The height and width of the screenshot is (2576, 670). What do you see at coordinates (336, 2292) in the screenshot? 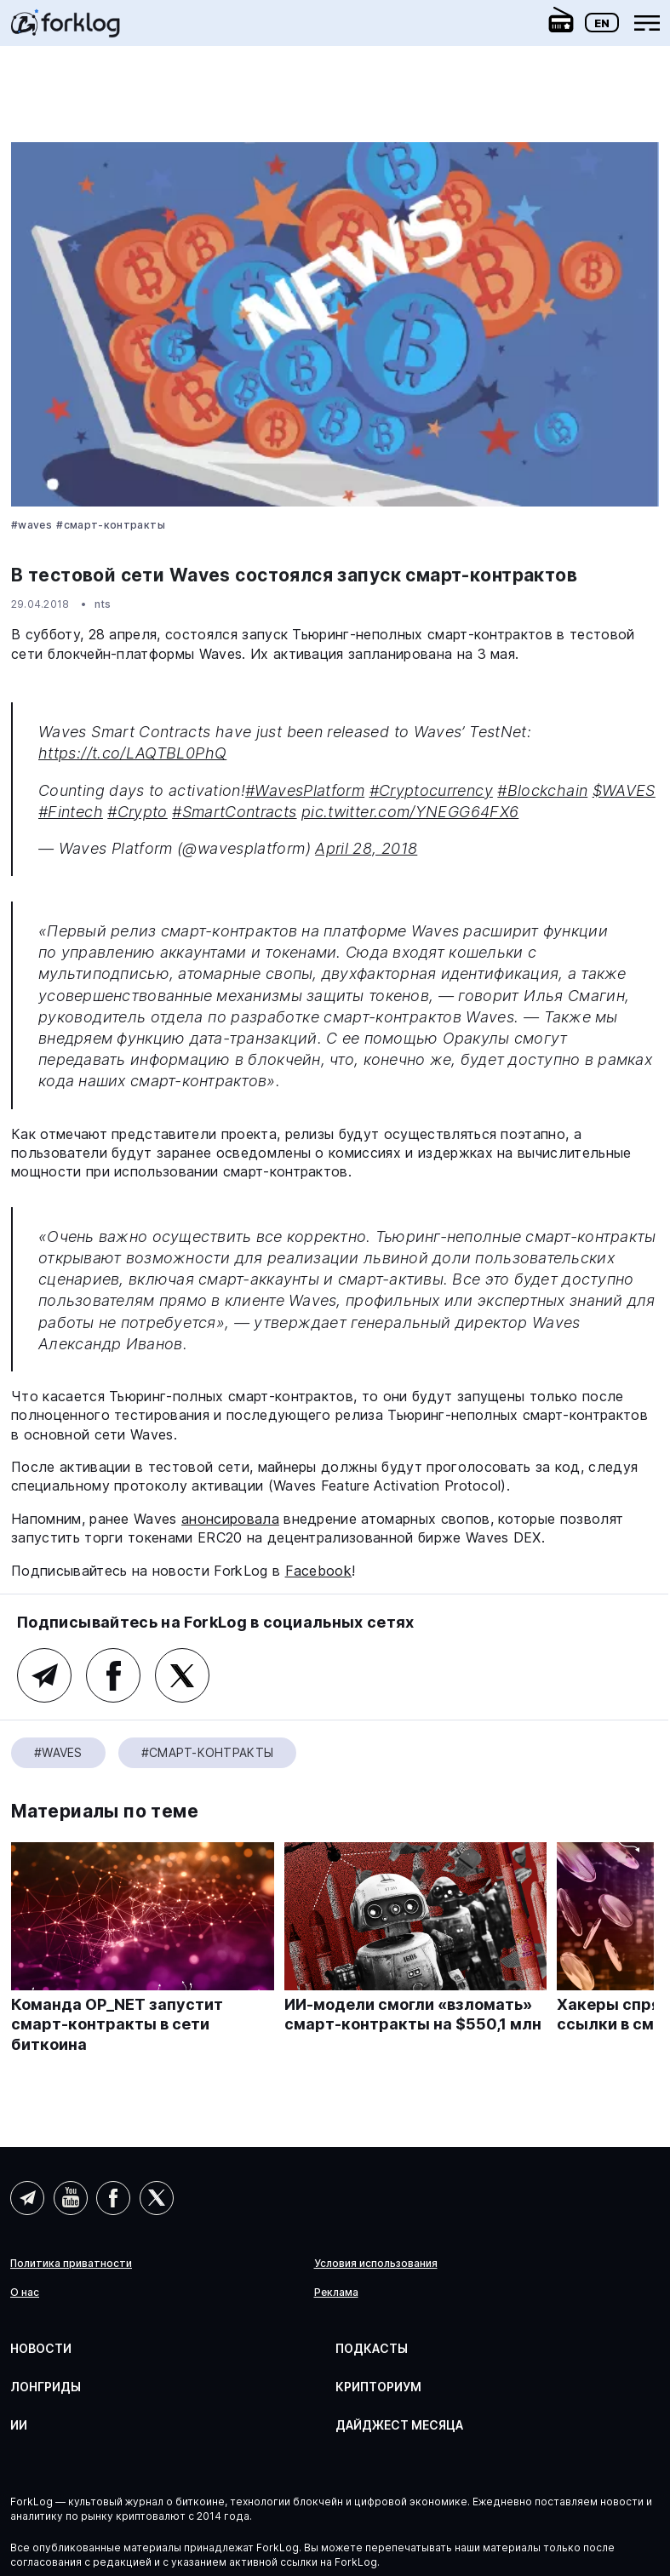
I see `Реклама` at bounding box center [336, 2292].